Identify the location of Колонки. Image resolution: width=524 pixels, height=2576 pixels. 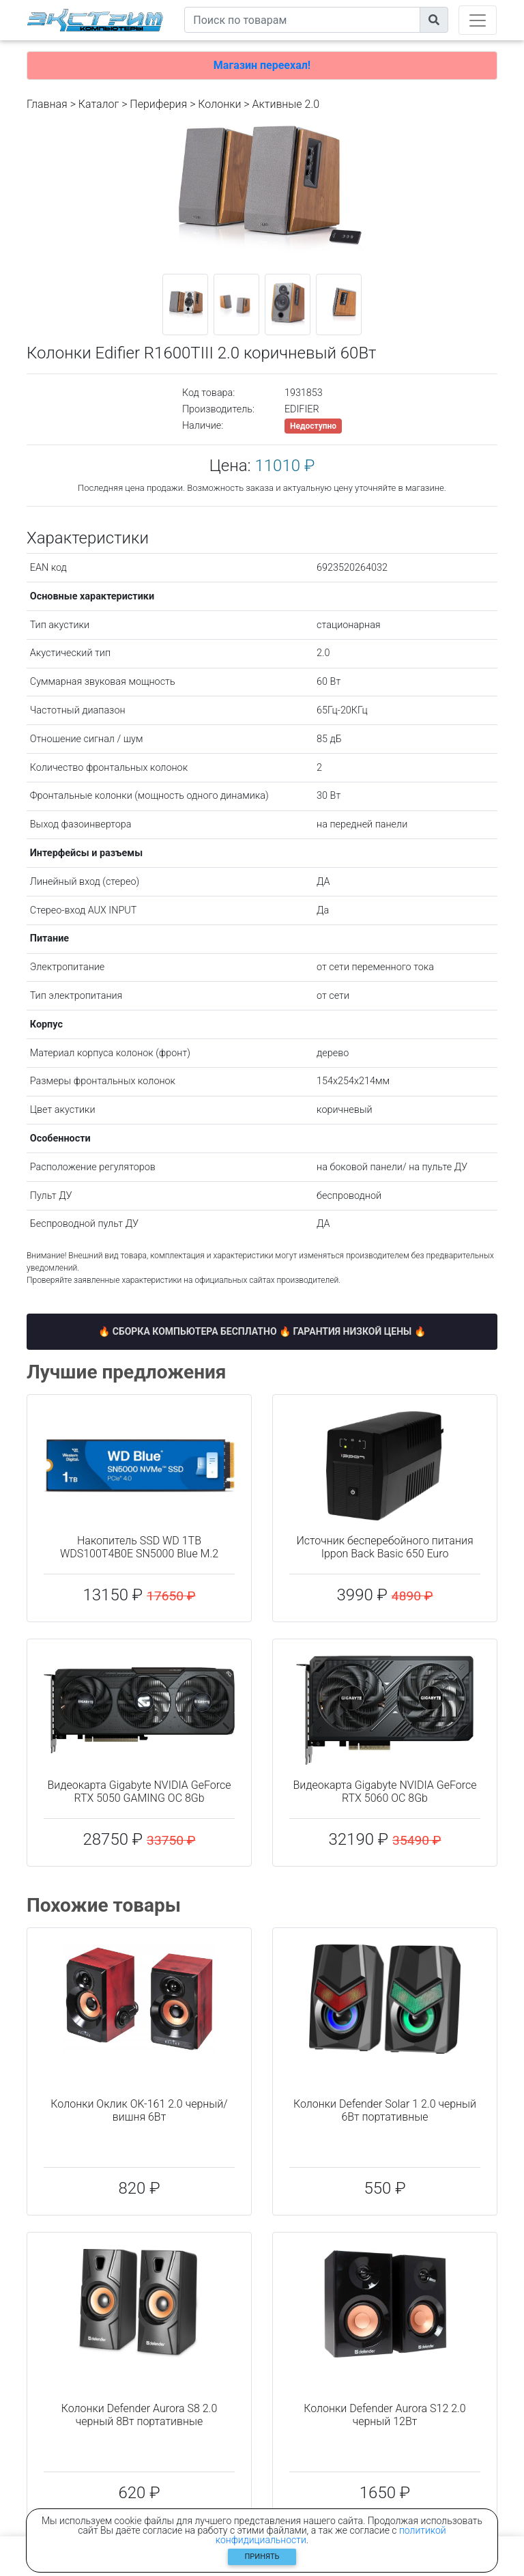
(219, 104).